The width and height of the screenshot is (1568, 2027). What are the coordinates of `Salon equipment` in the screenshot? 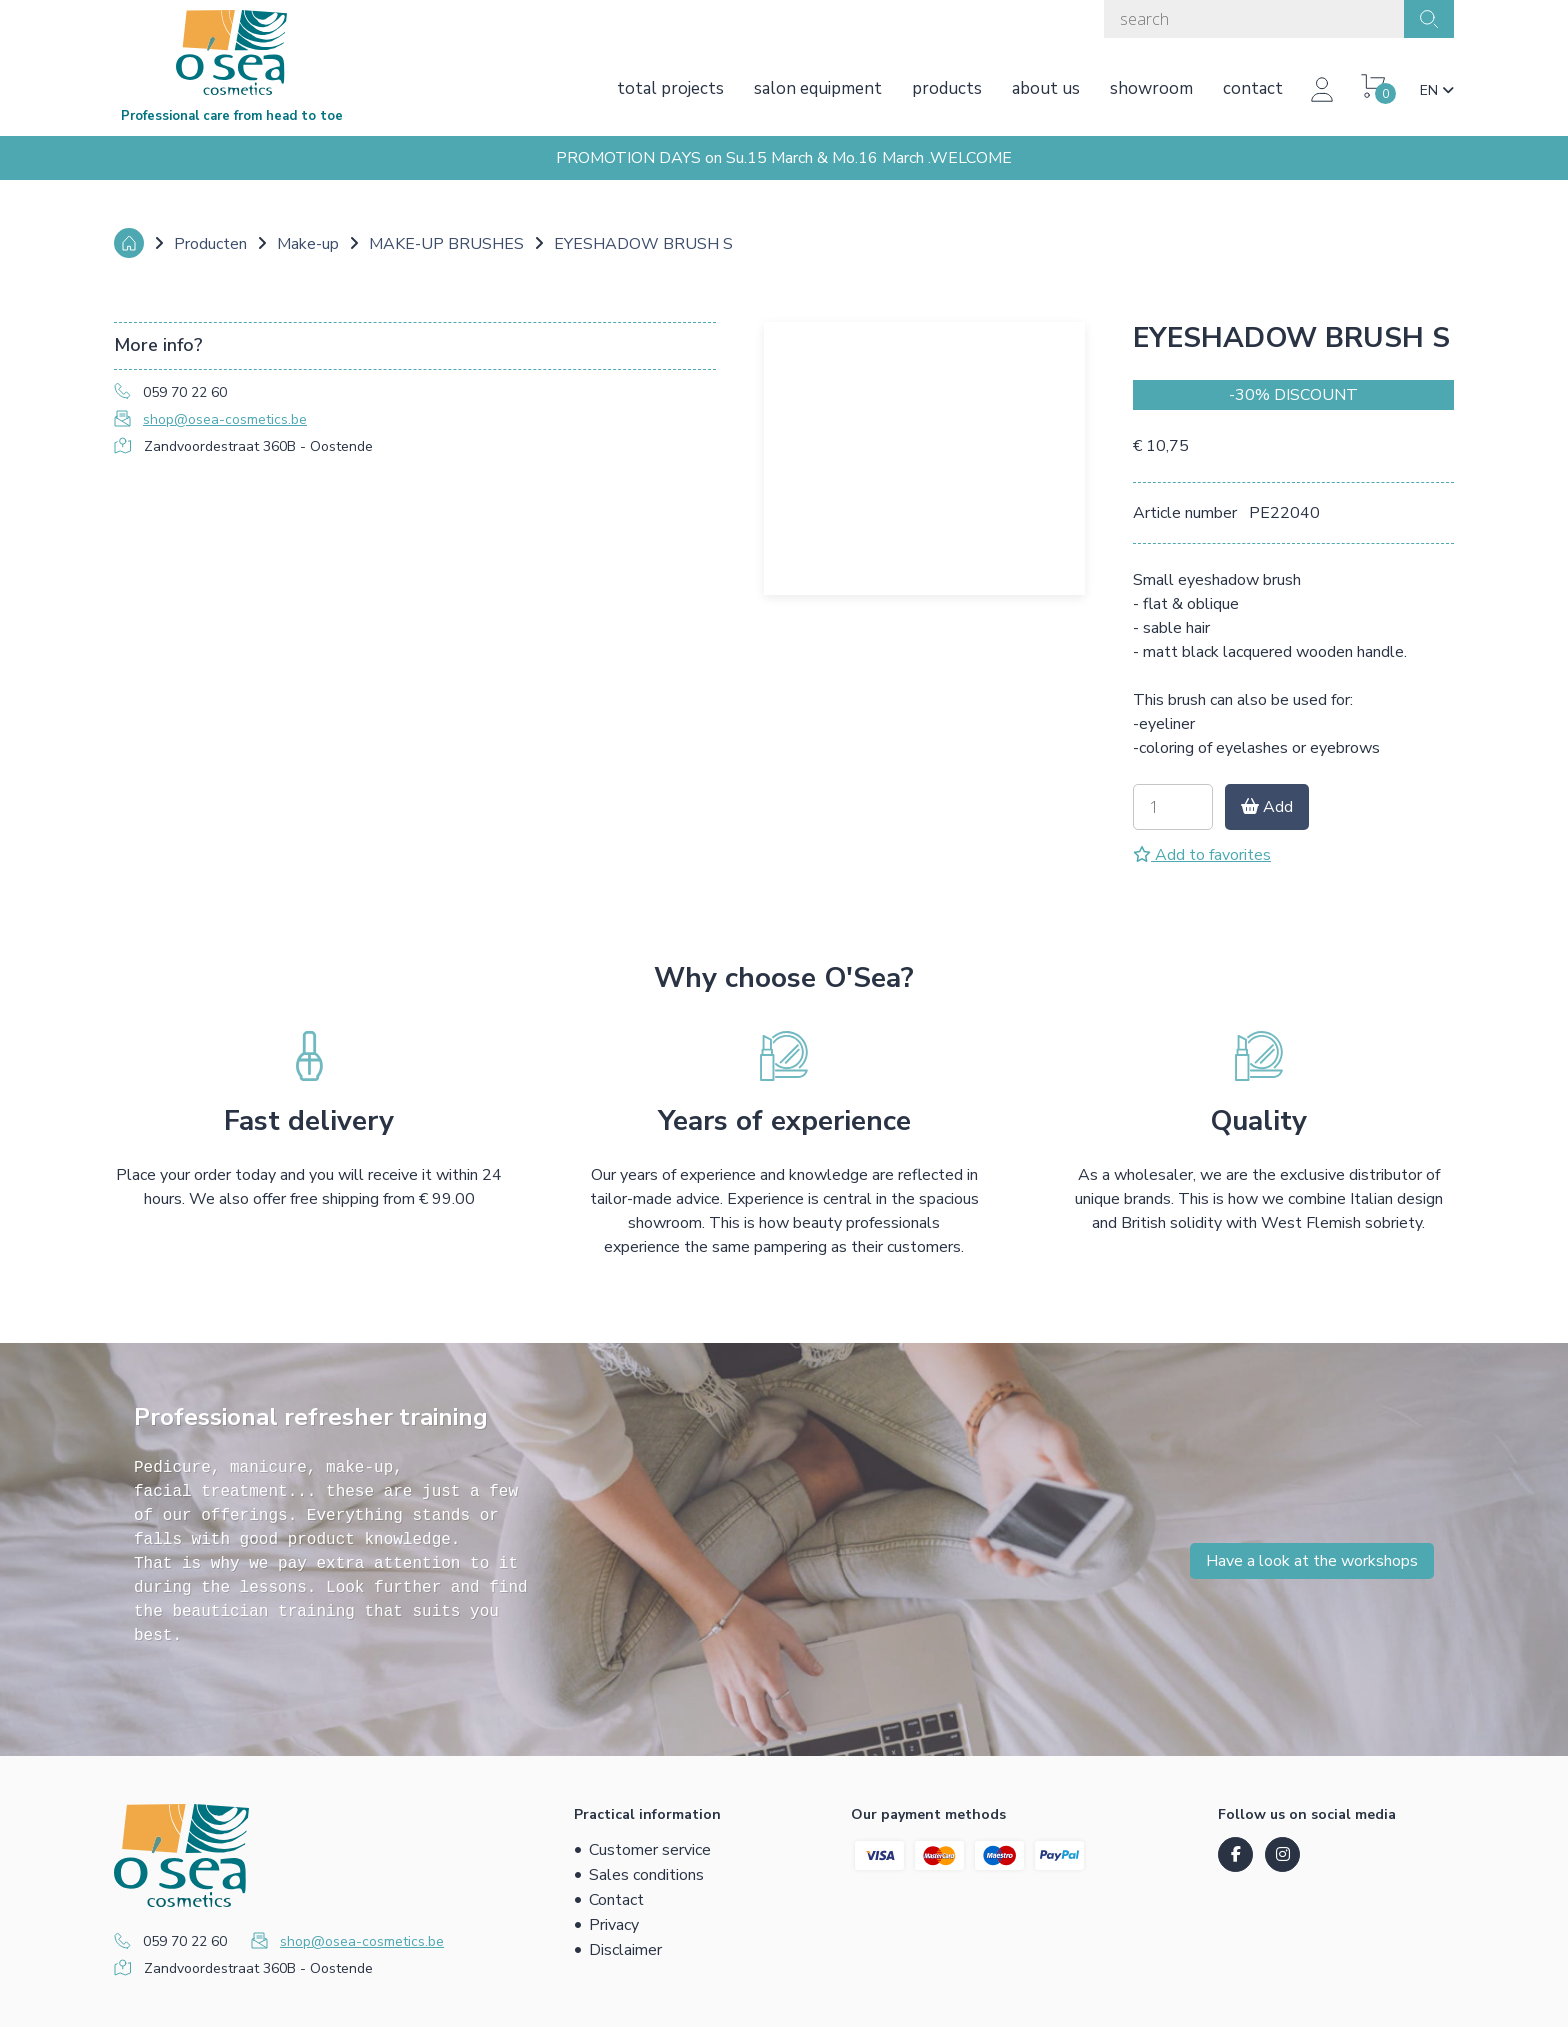 It's located at (818, 88).